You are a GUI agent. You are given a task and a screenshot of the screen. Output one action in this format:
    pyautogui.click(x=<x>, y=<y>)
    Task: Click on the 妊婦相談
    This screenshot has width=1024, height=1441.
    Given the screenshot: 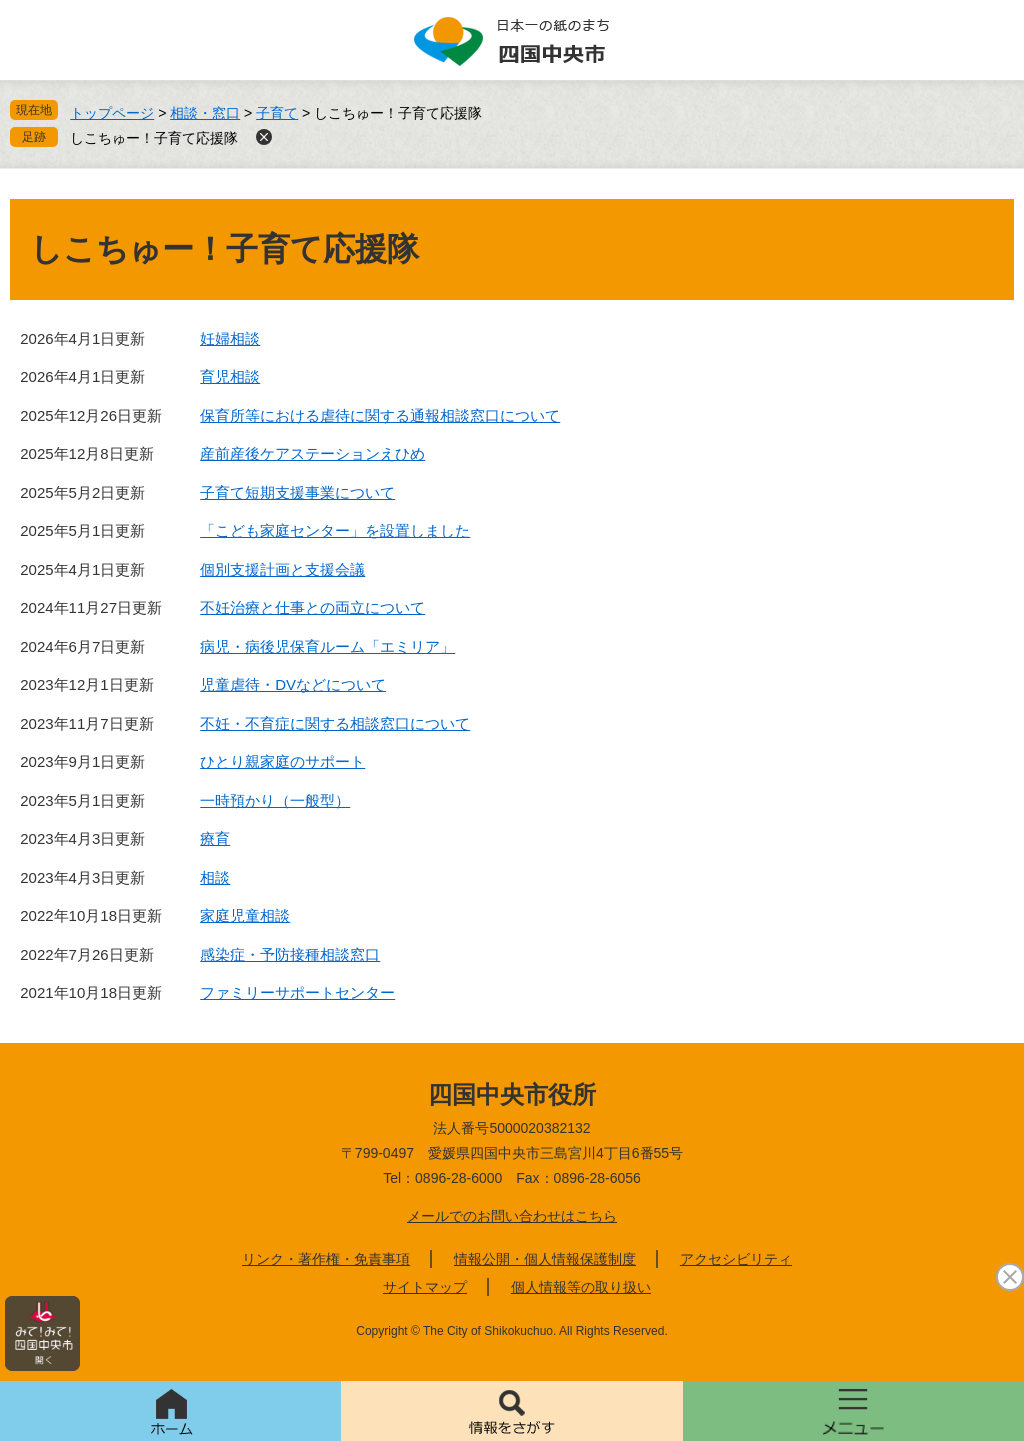 What is the action you would take?
    pyautogui.click(x=230, y=338)
    